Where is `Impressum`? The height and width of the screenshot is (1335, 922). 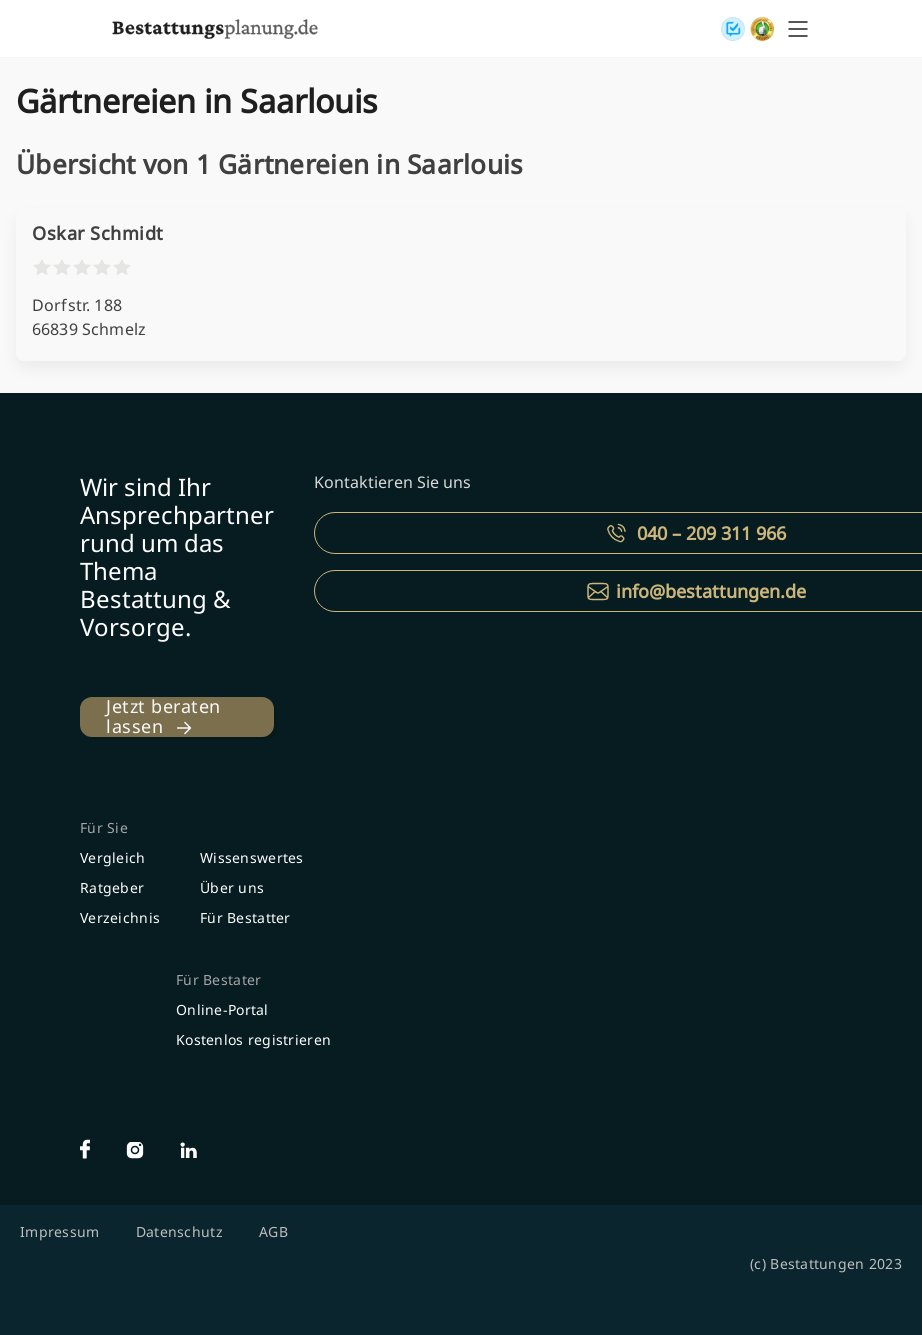 Impressum is located at coordinates (60, 1231).